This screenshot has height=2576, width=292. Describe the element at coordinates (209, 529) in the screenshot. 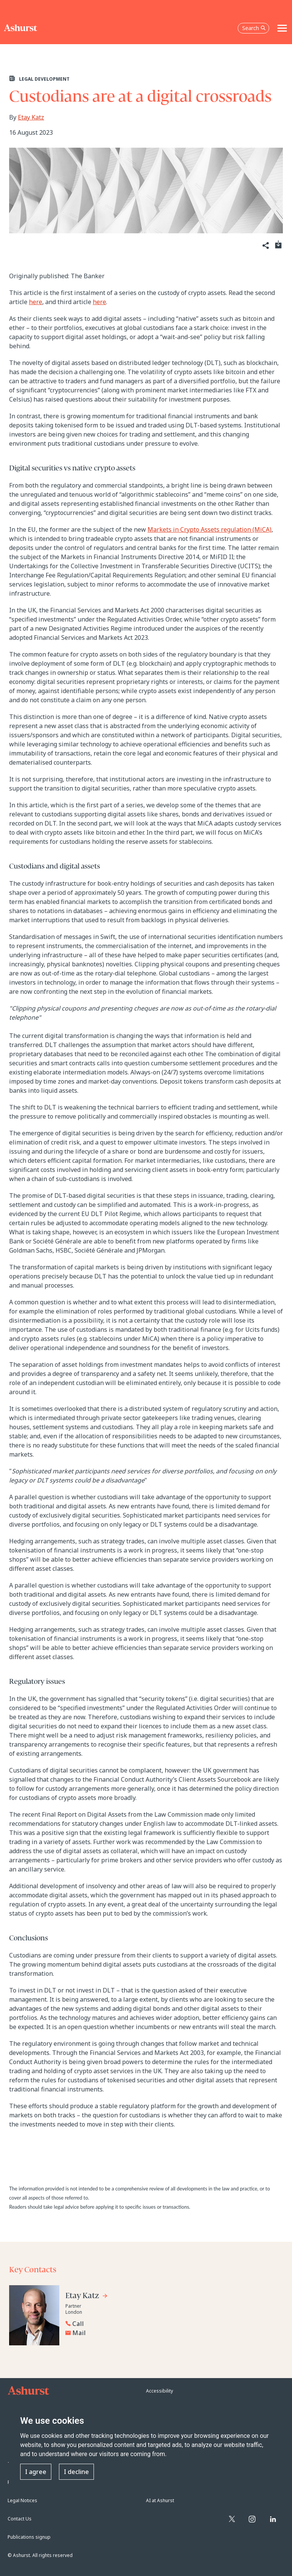

I see `Markets in Crypto Assets regulation (MiCA)` at that location.